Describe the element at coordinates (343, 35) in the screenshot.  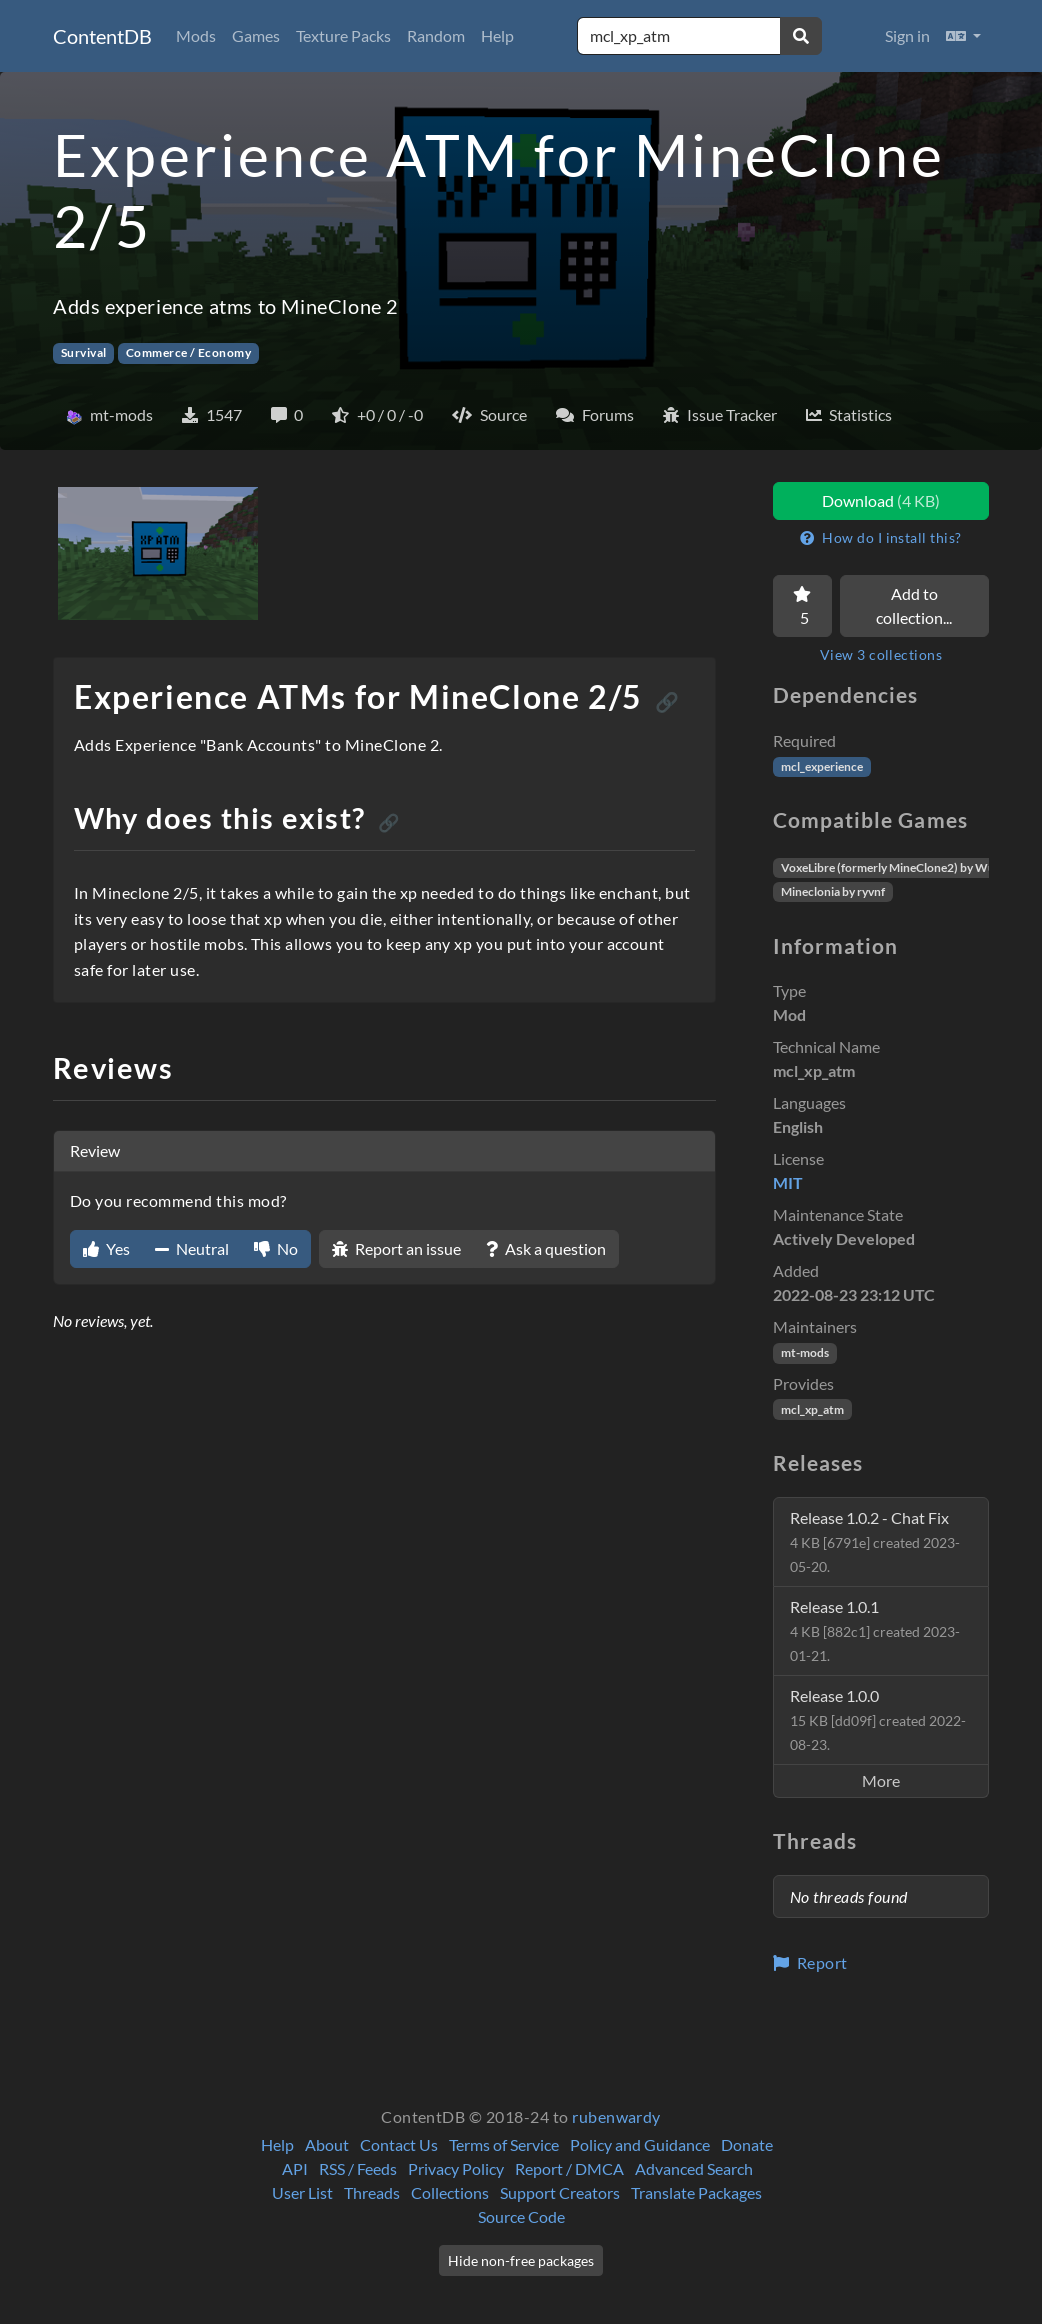
I see `Texture Packs` at that location.